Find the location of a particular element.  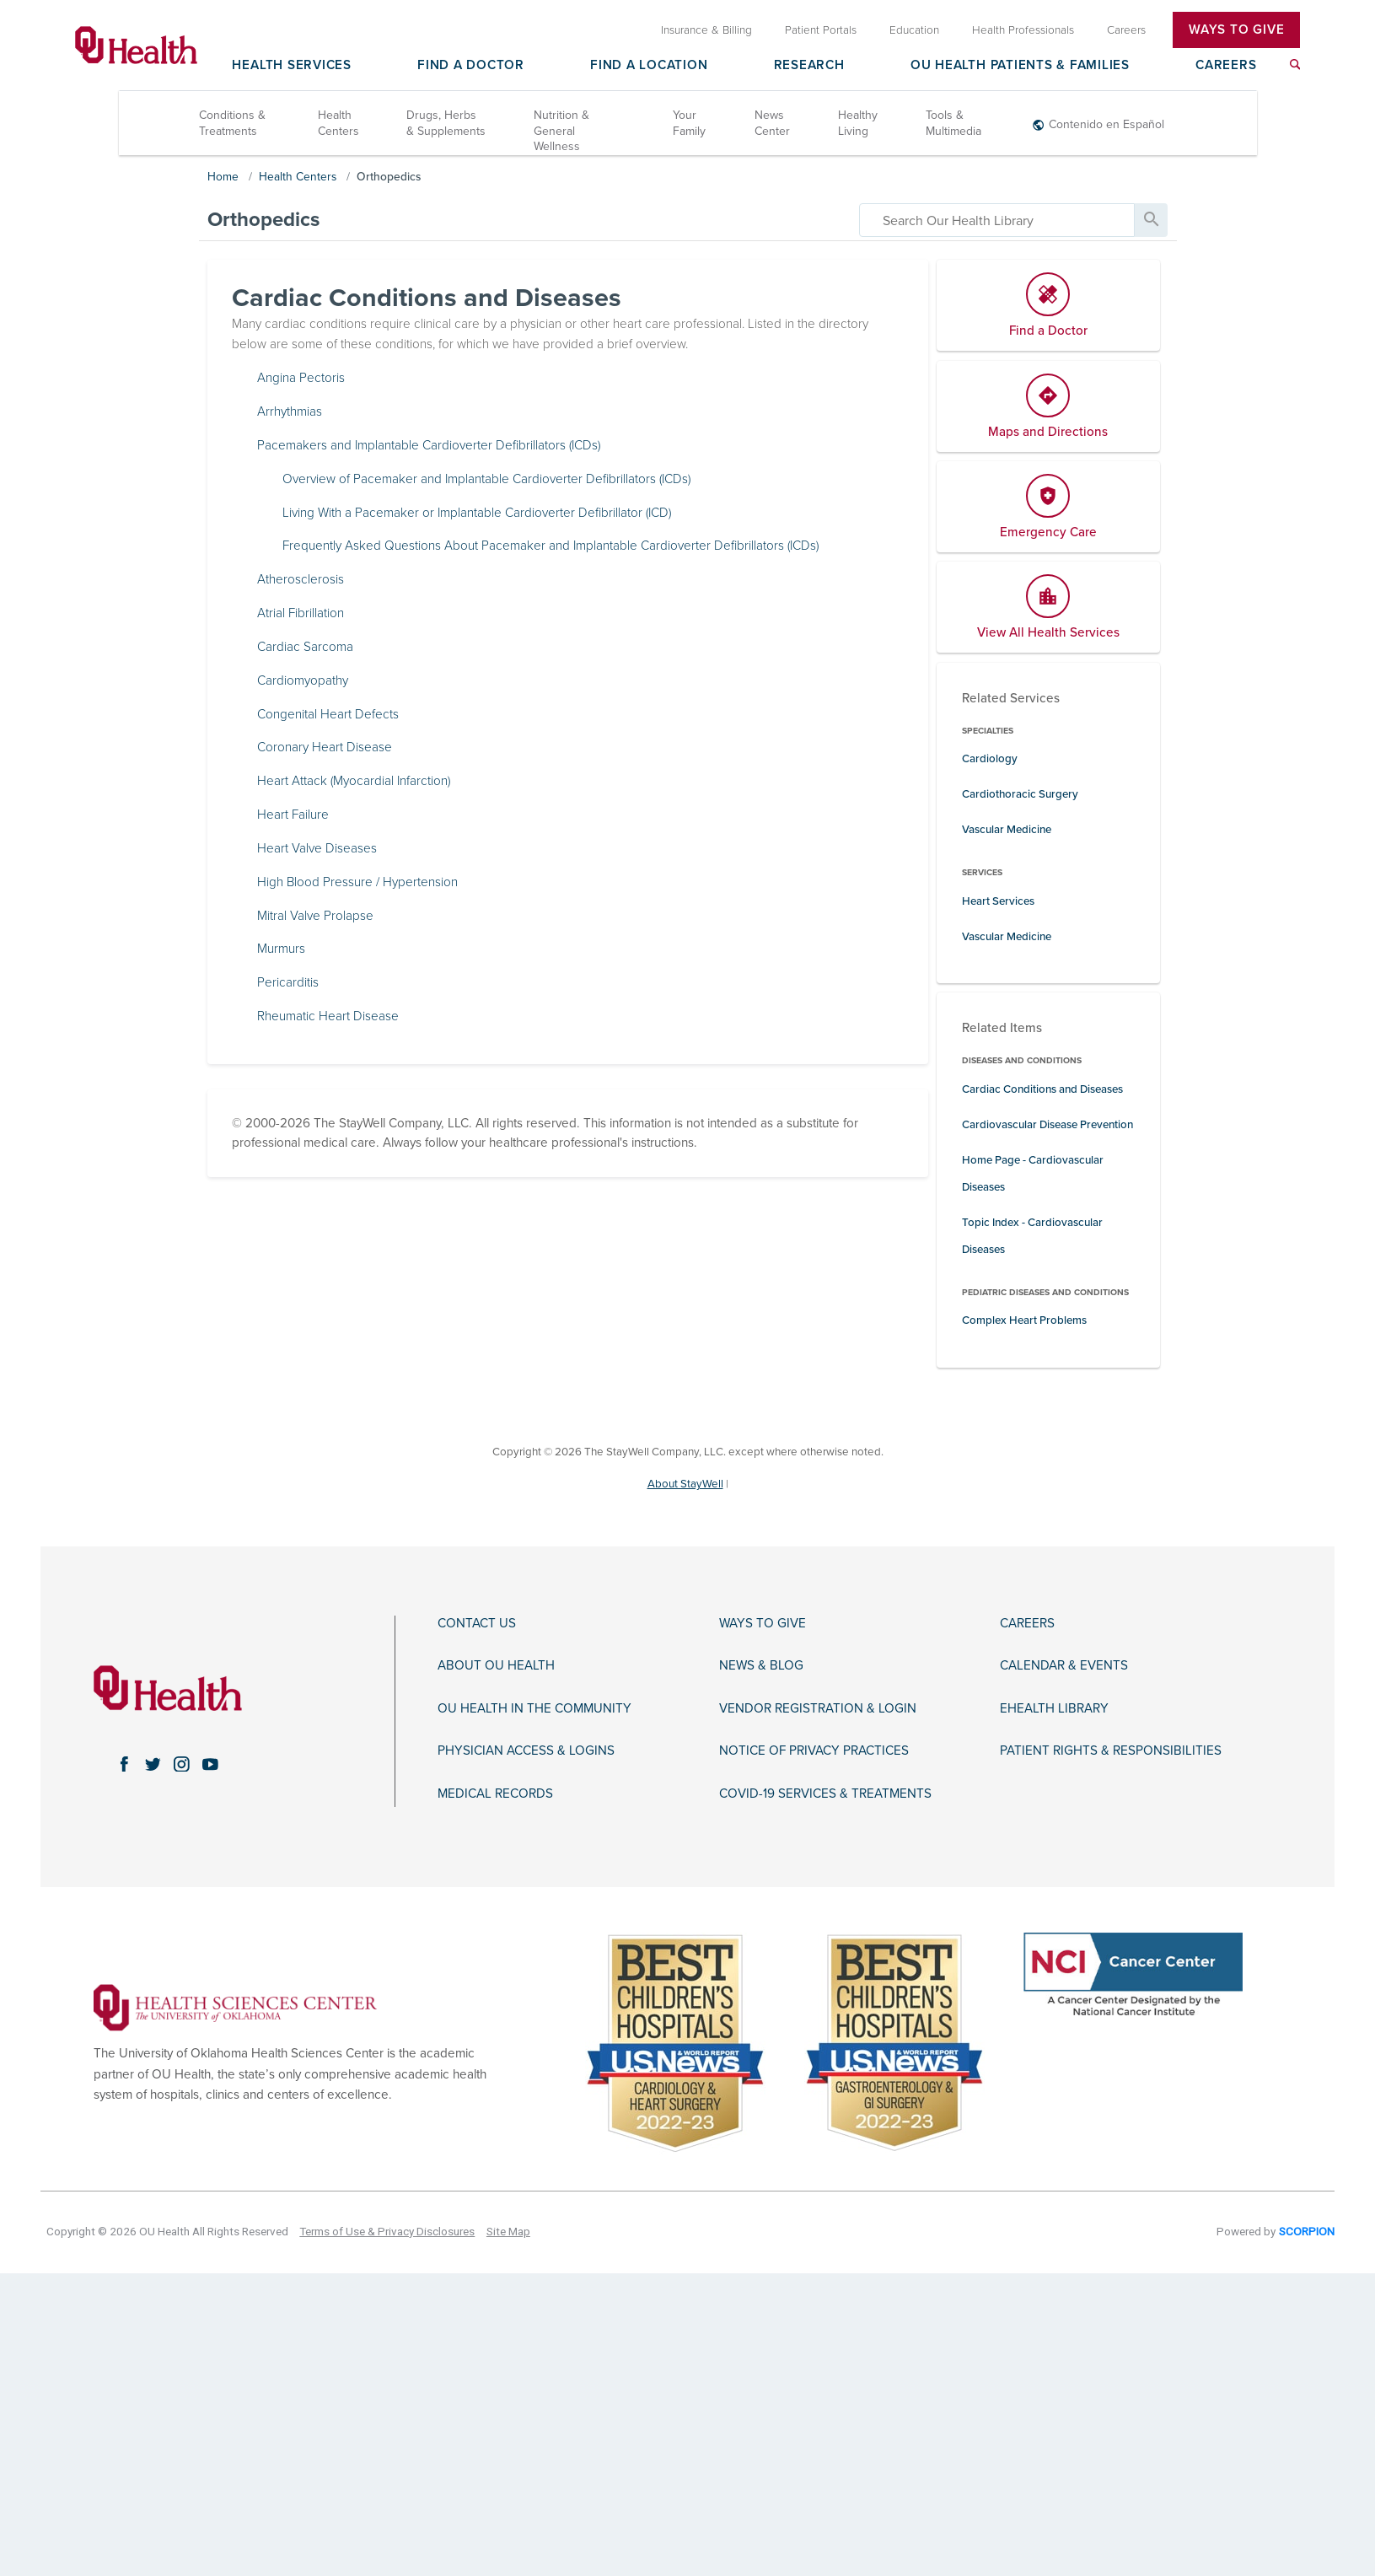

Heart Failure is located at coordinates (293, 814).